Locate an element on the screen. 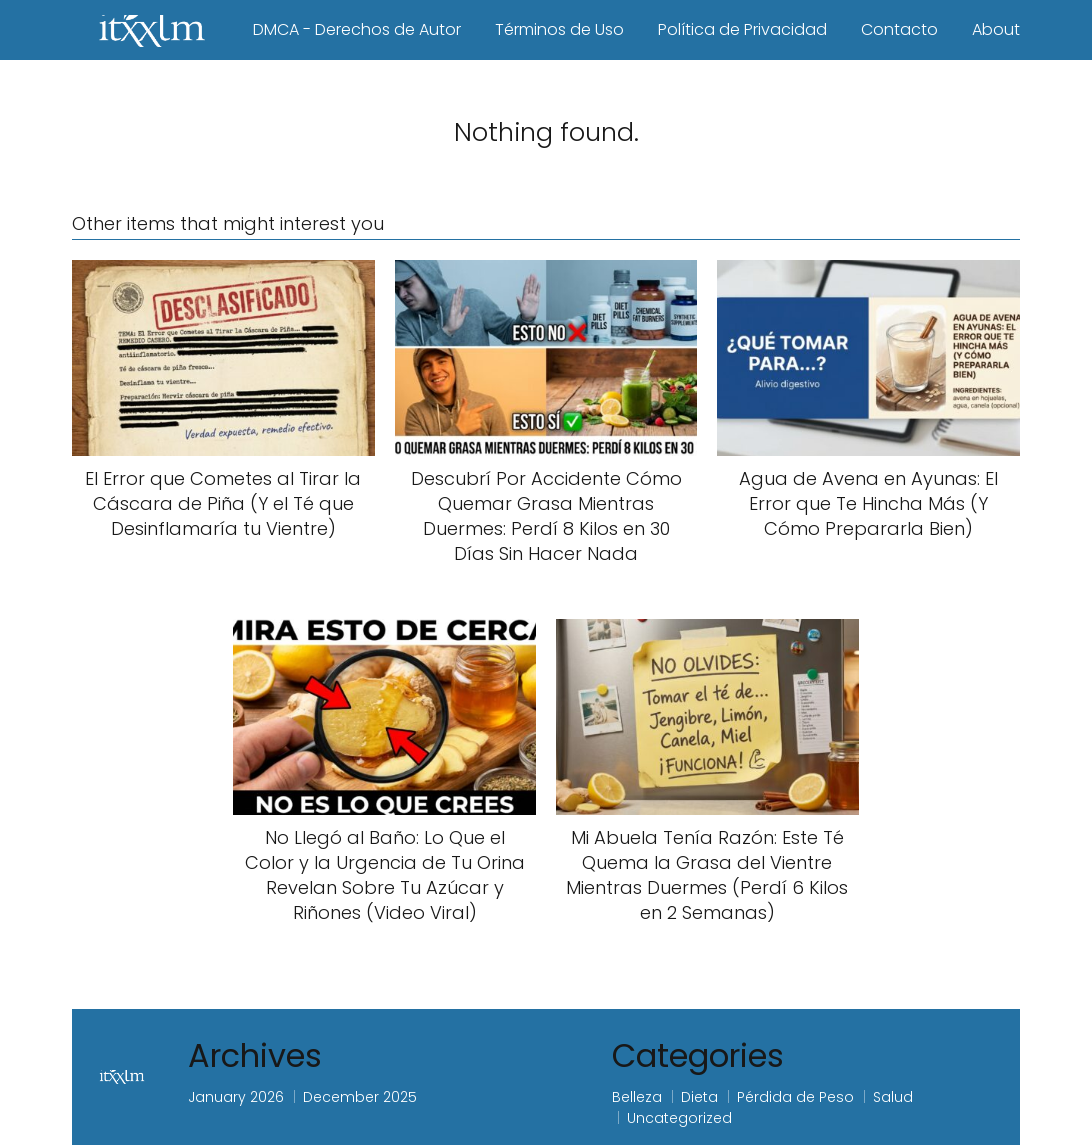 This screenshot has height=1145, width=1092. Política de Privacidad is located at coordinates (742, 29).